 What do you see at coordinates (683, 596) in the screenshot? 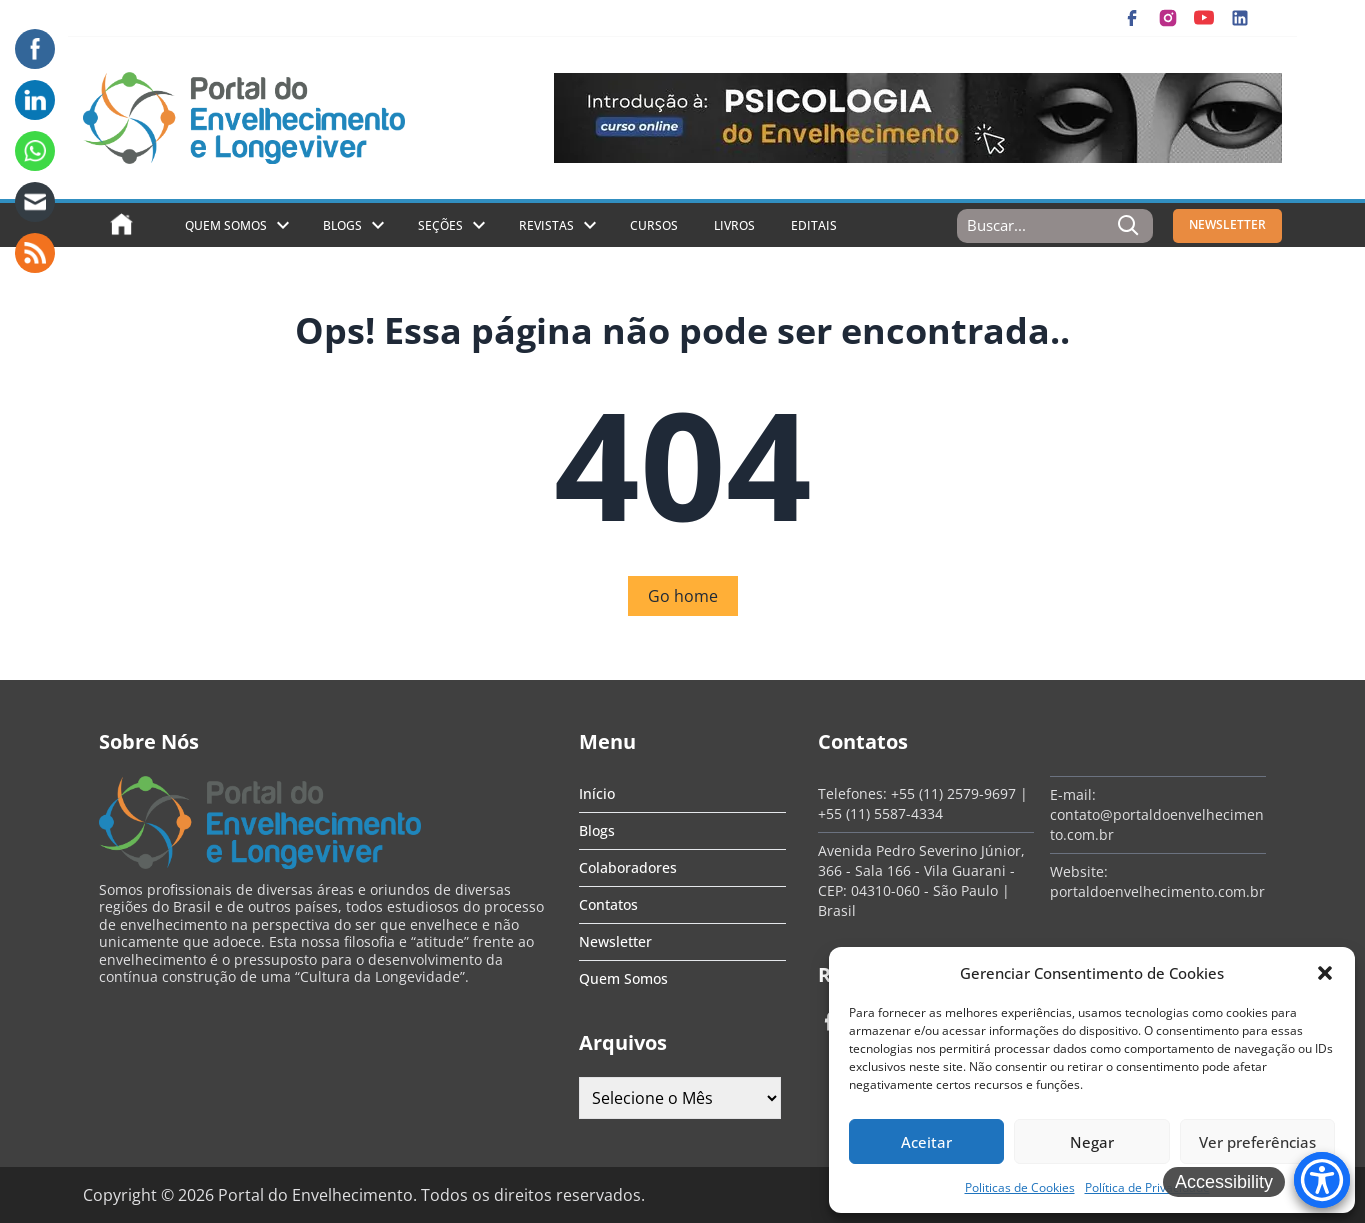
I see `Go home` at bounding box center [683, 596].